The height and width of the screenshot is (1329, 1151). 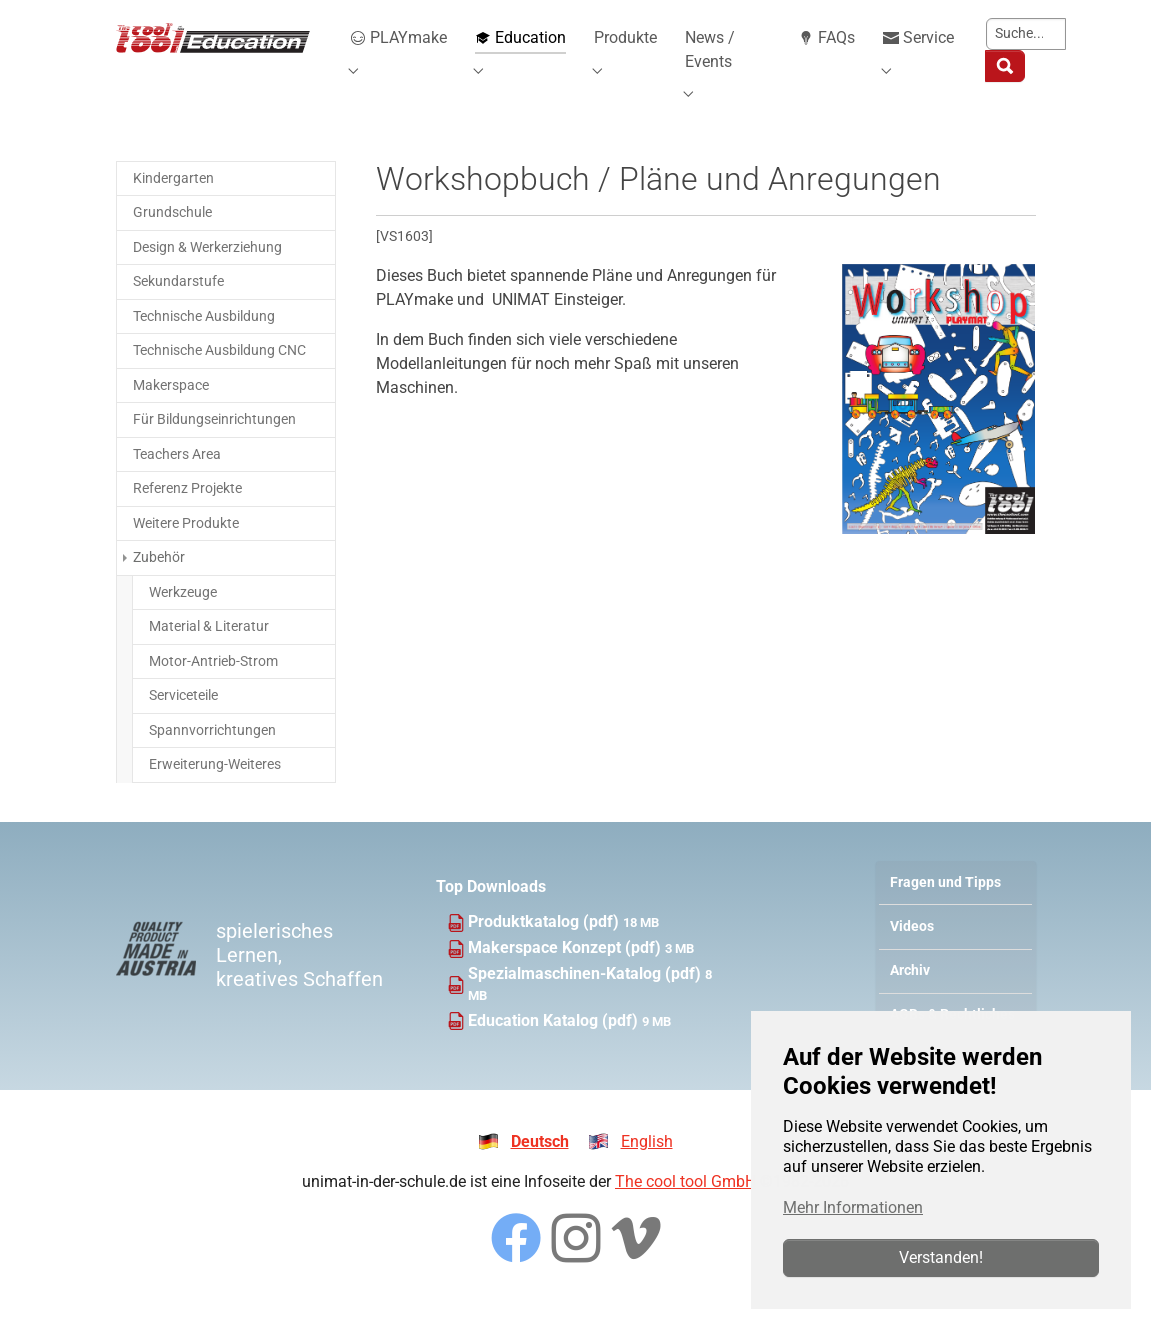 I want to click on Education Katalog (pdf), so click(x=555, y=1044).